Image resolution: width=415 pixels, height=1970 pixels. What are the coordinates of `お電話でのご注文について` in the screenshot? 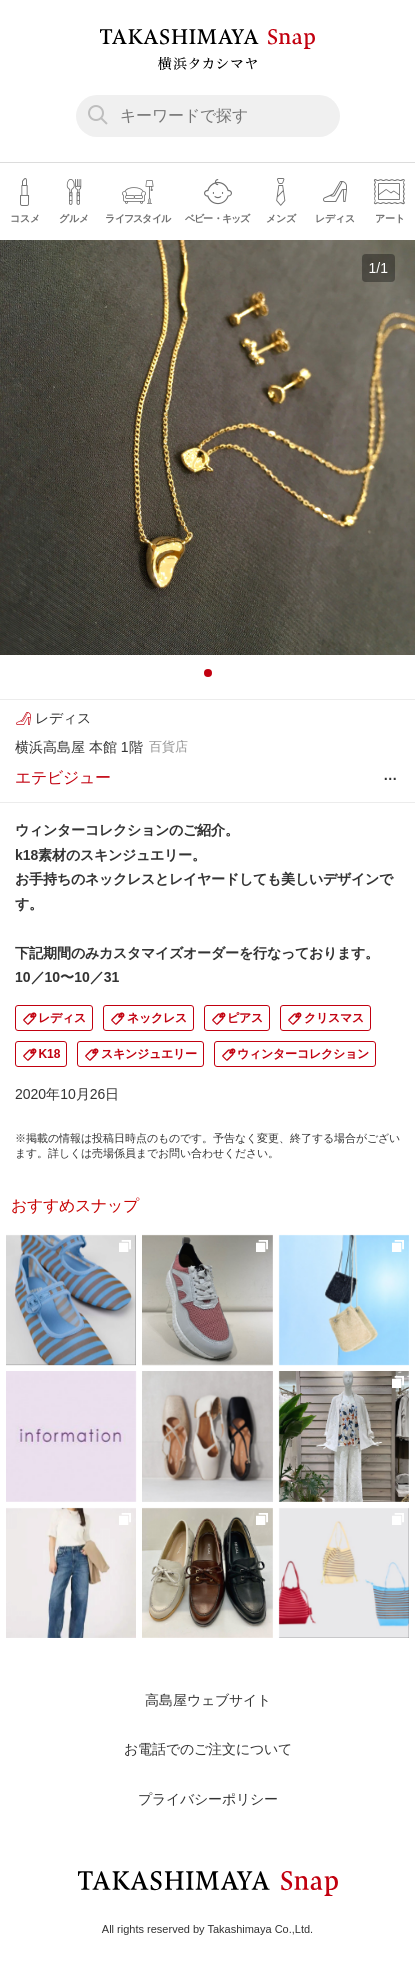 It's located at (208, 1749).